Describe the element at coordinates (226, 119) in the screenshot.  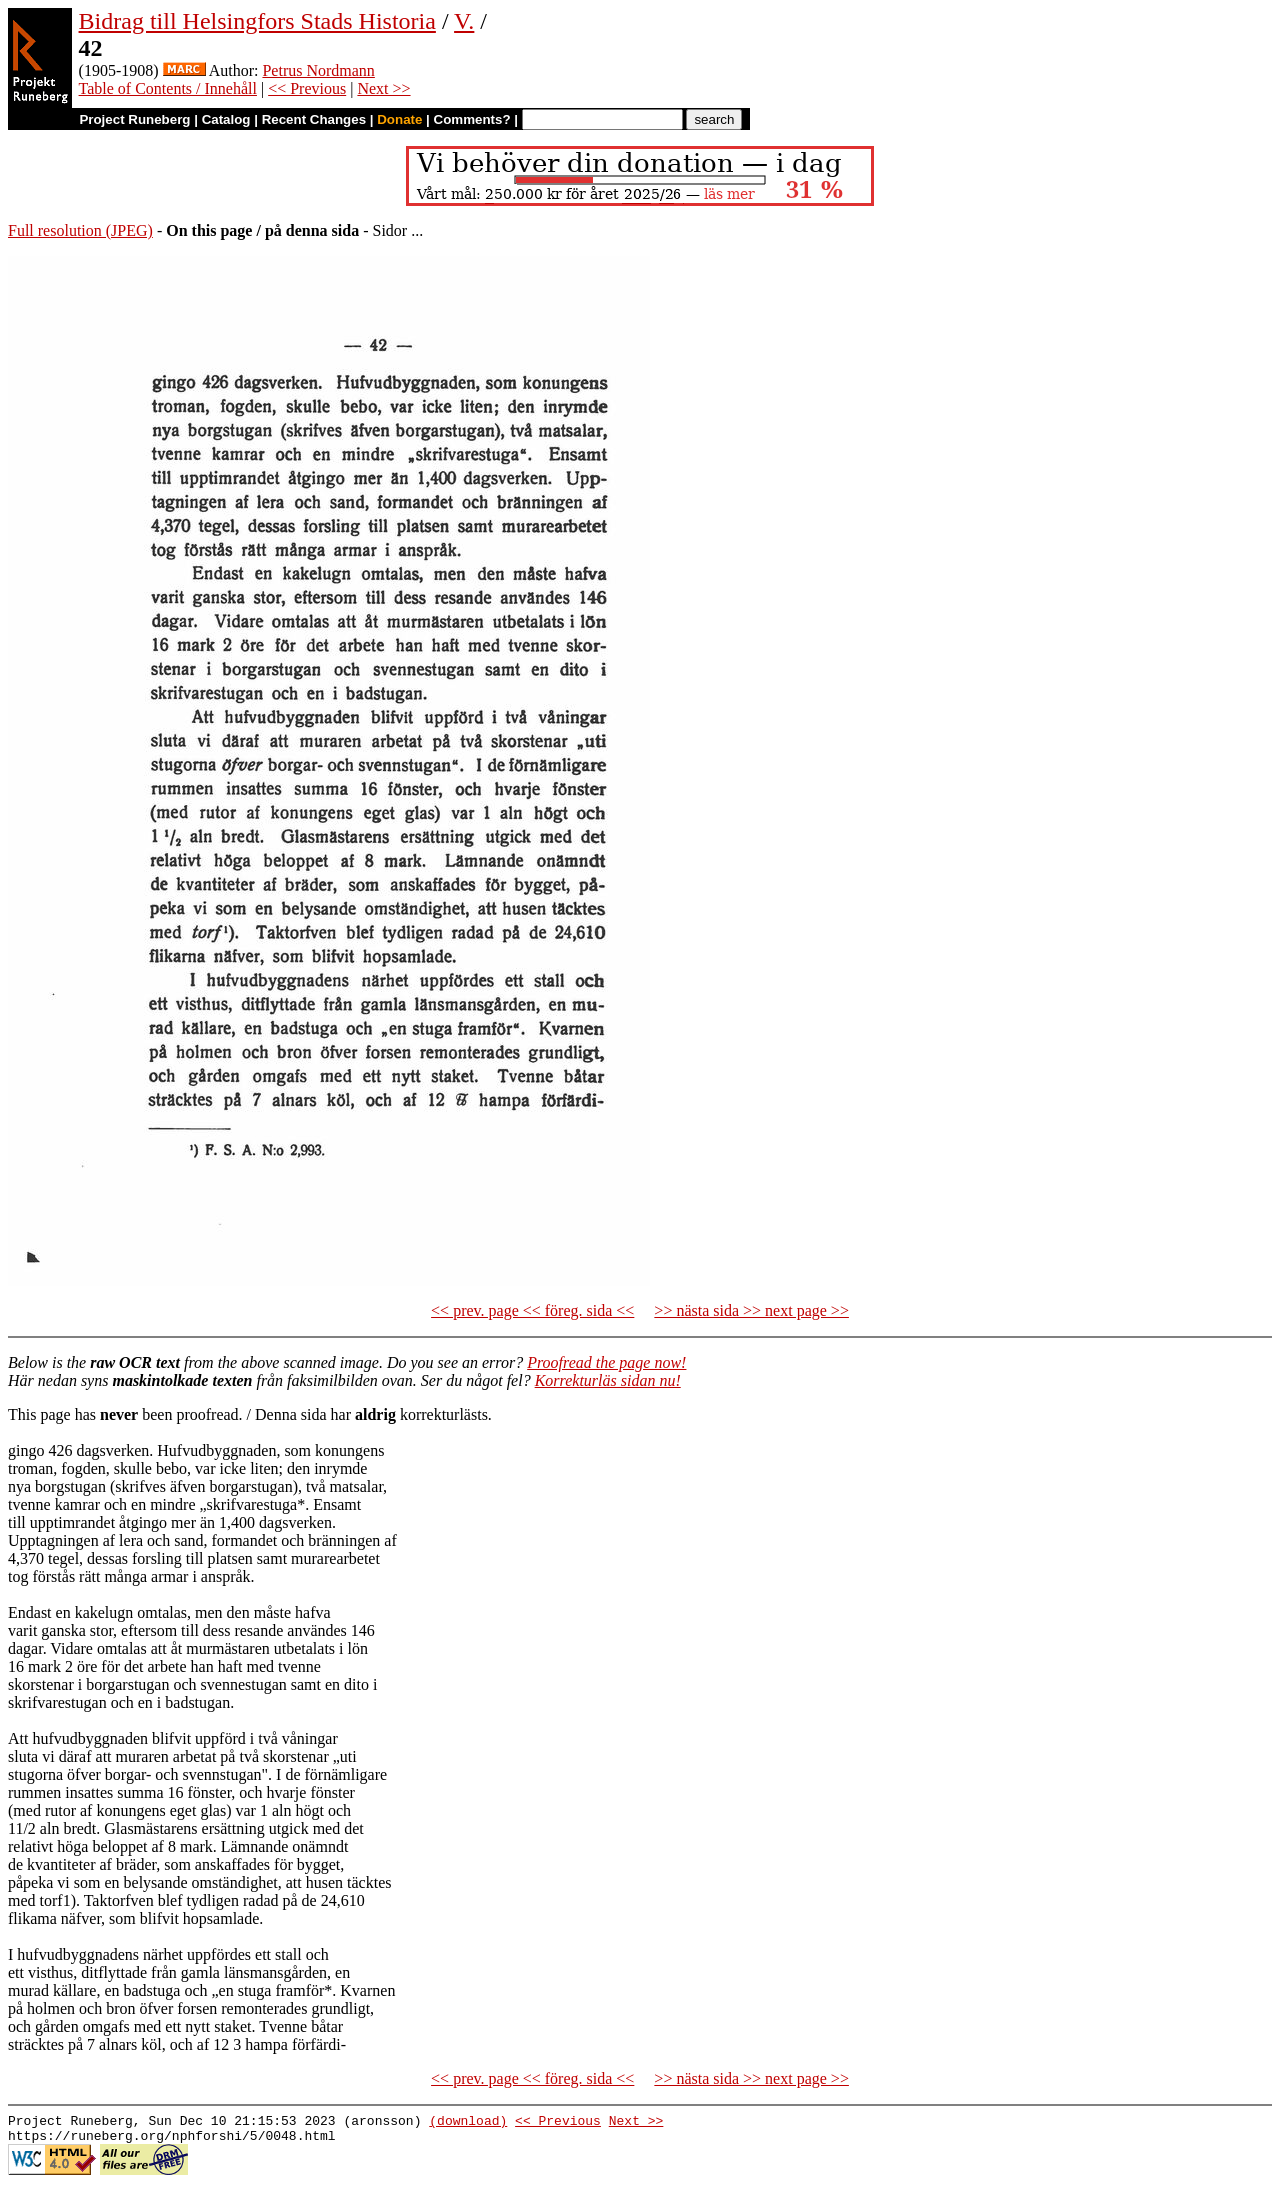
I see `Catalog` at that location.